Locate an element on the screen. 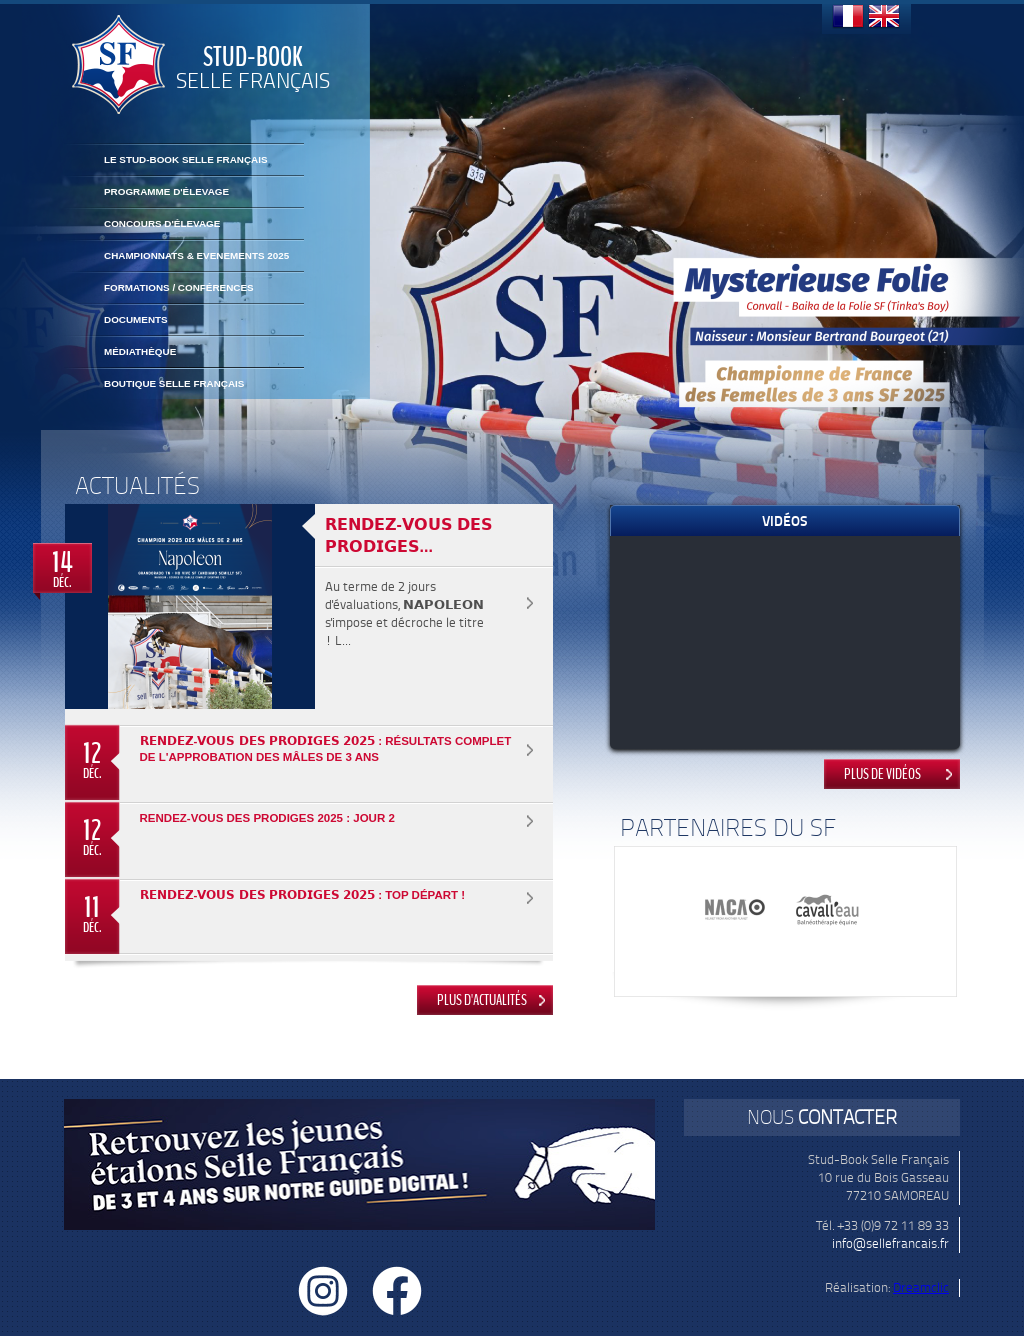 This screenshot has height=1336, width=1024. CHAMPIONNATS & EVENEMENTS 2025 is located at coordinates (196, 255).